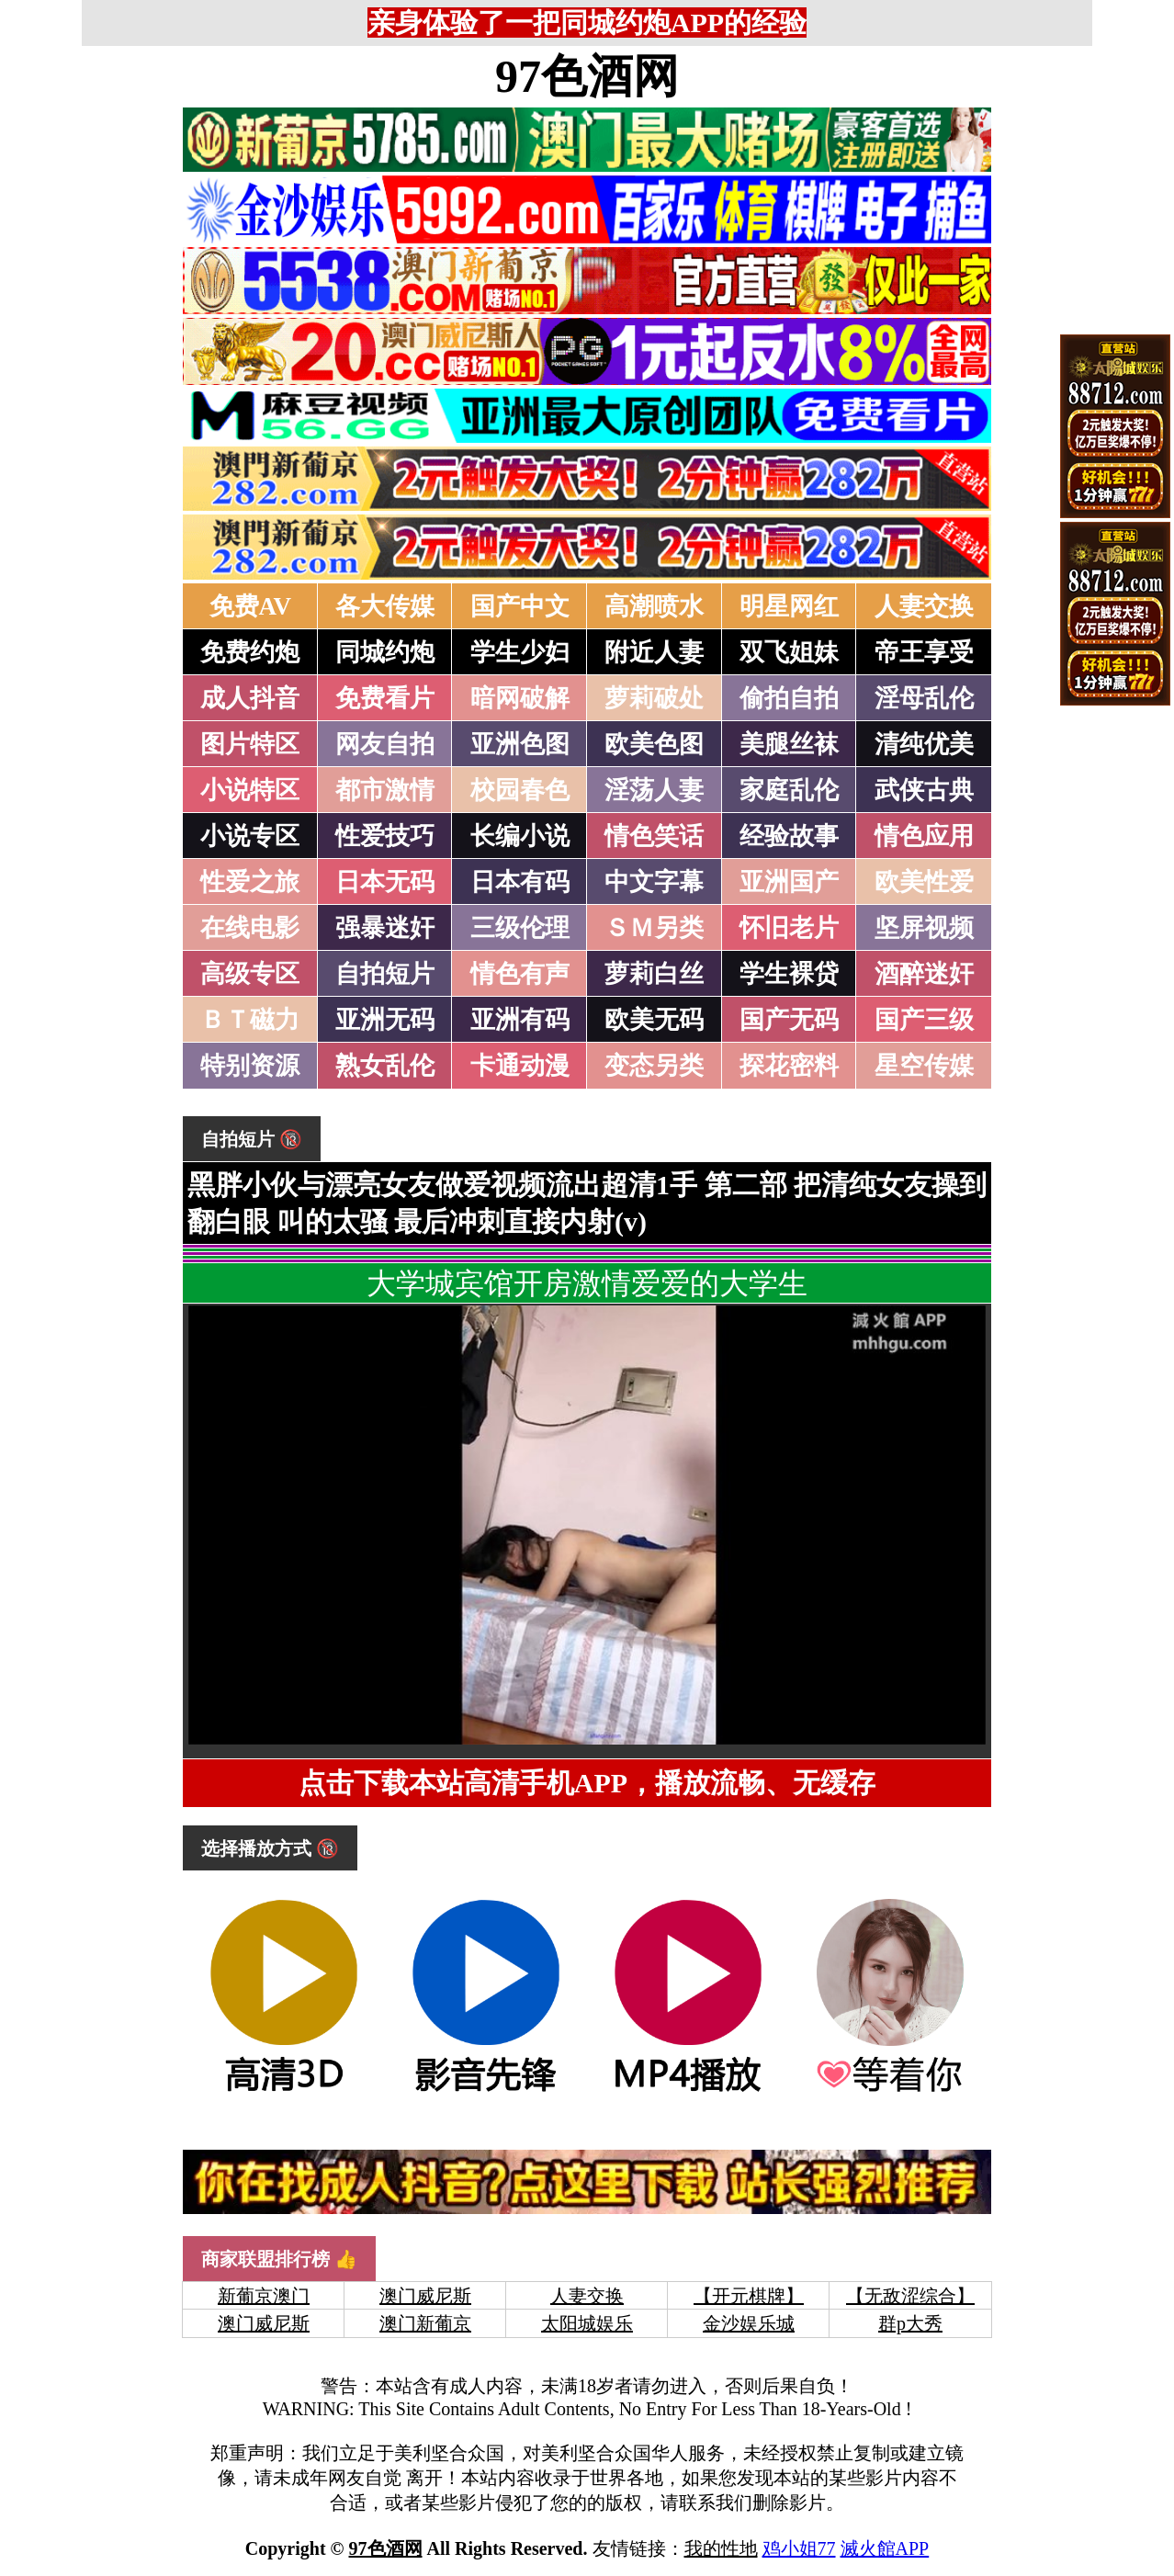 This screenshot has height=2576, width=1174. Describe the element at coordinates (654, 928) in the screenshot. I see `ＳＭ另类` at that location.